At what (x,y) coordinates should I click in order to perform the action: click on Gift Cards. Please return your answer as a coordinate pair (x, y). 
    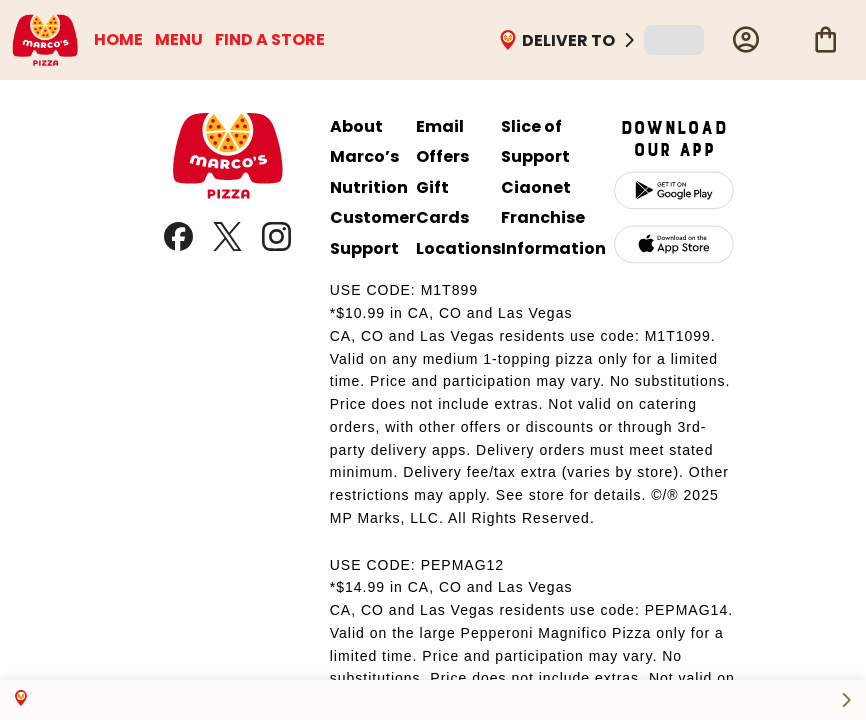
    Looking at the image, I should click on (442, 202).